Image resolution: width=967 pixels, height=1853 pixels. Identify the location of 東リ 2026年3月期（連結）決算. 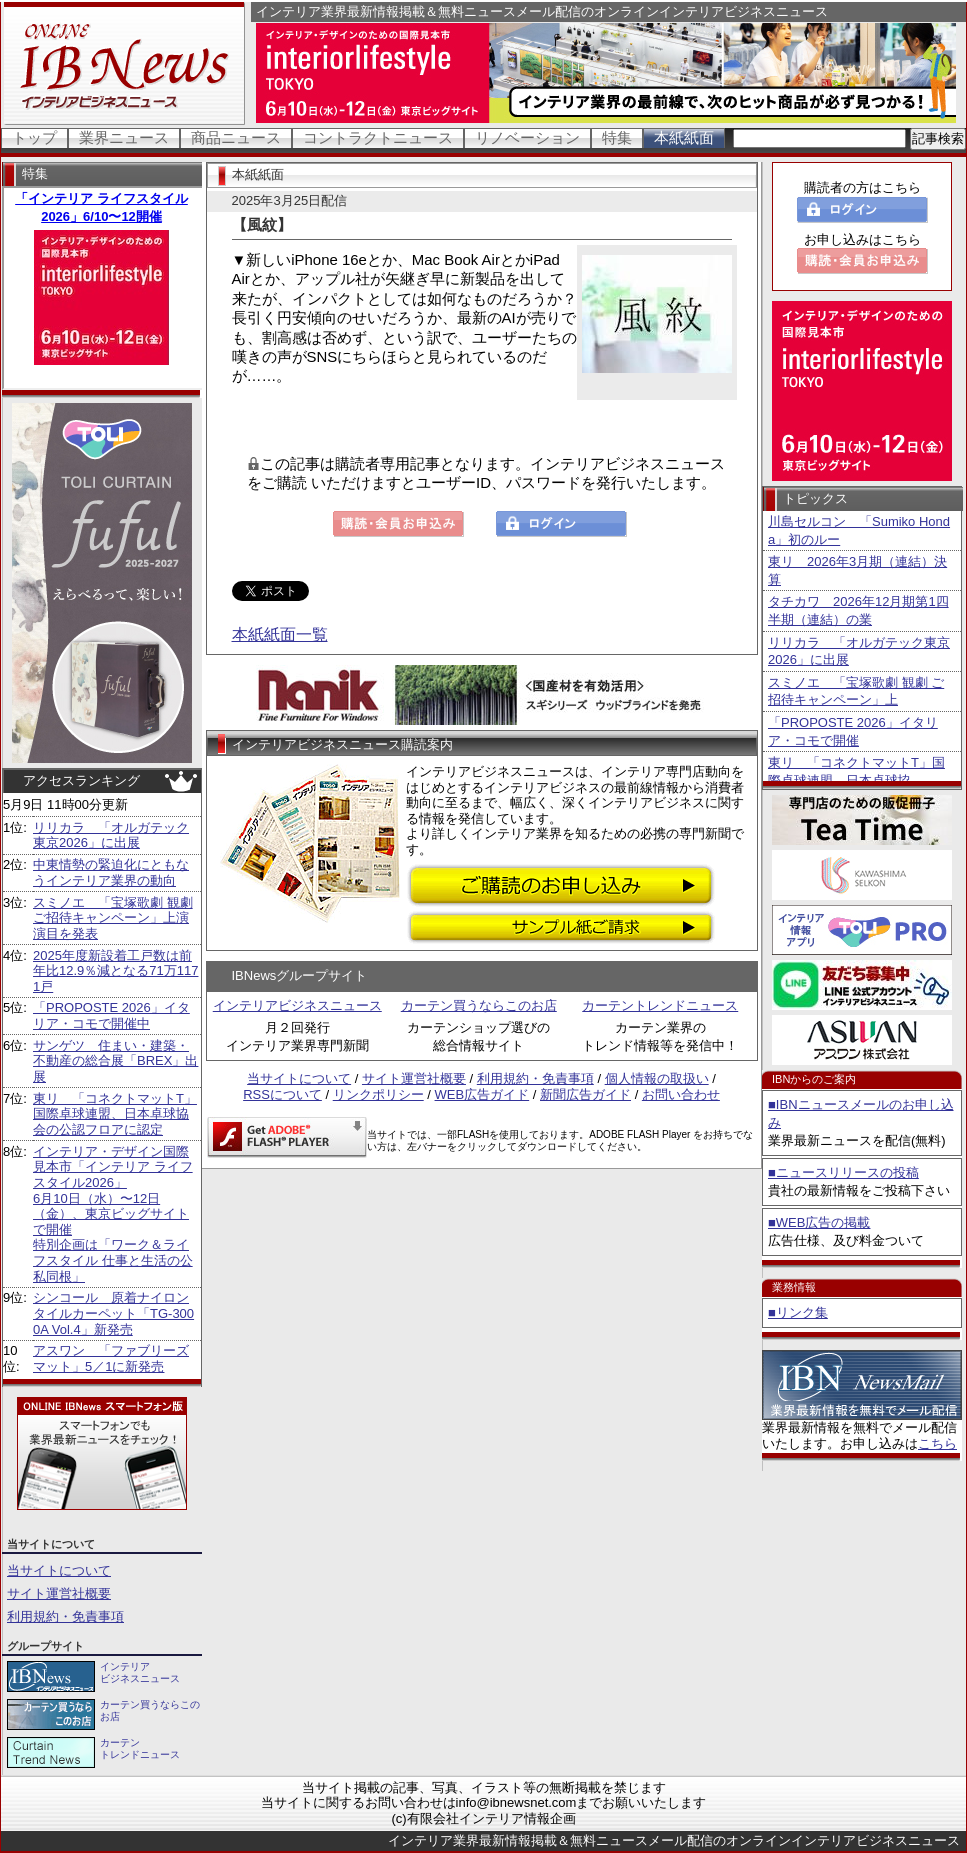
(857, 570).